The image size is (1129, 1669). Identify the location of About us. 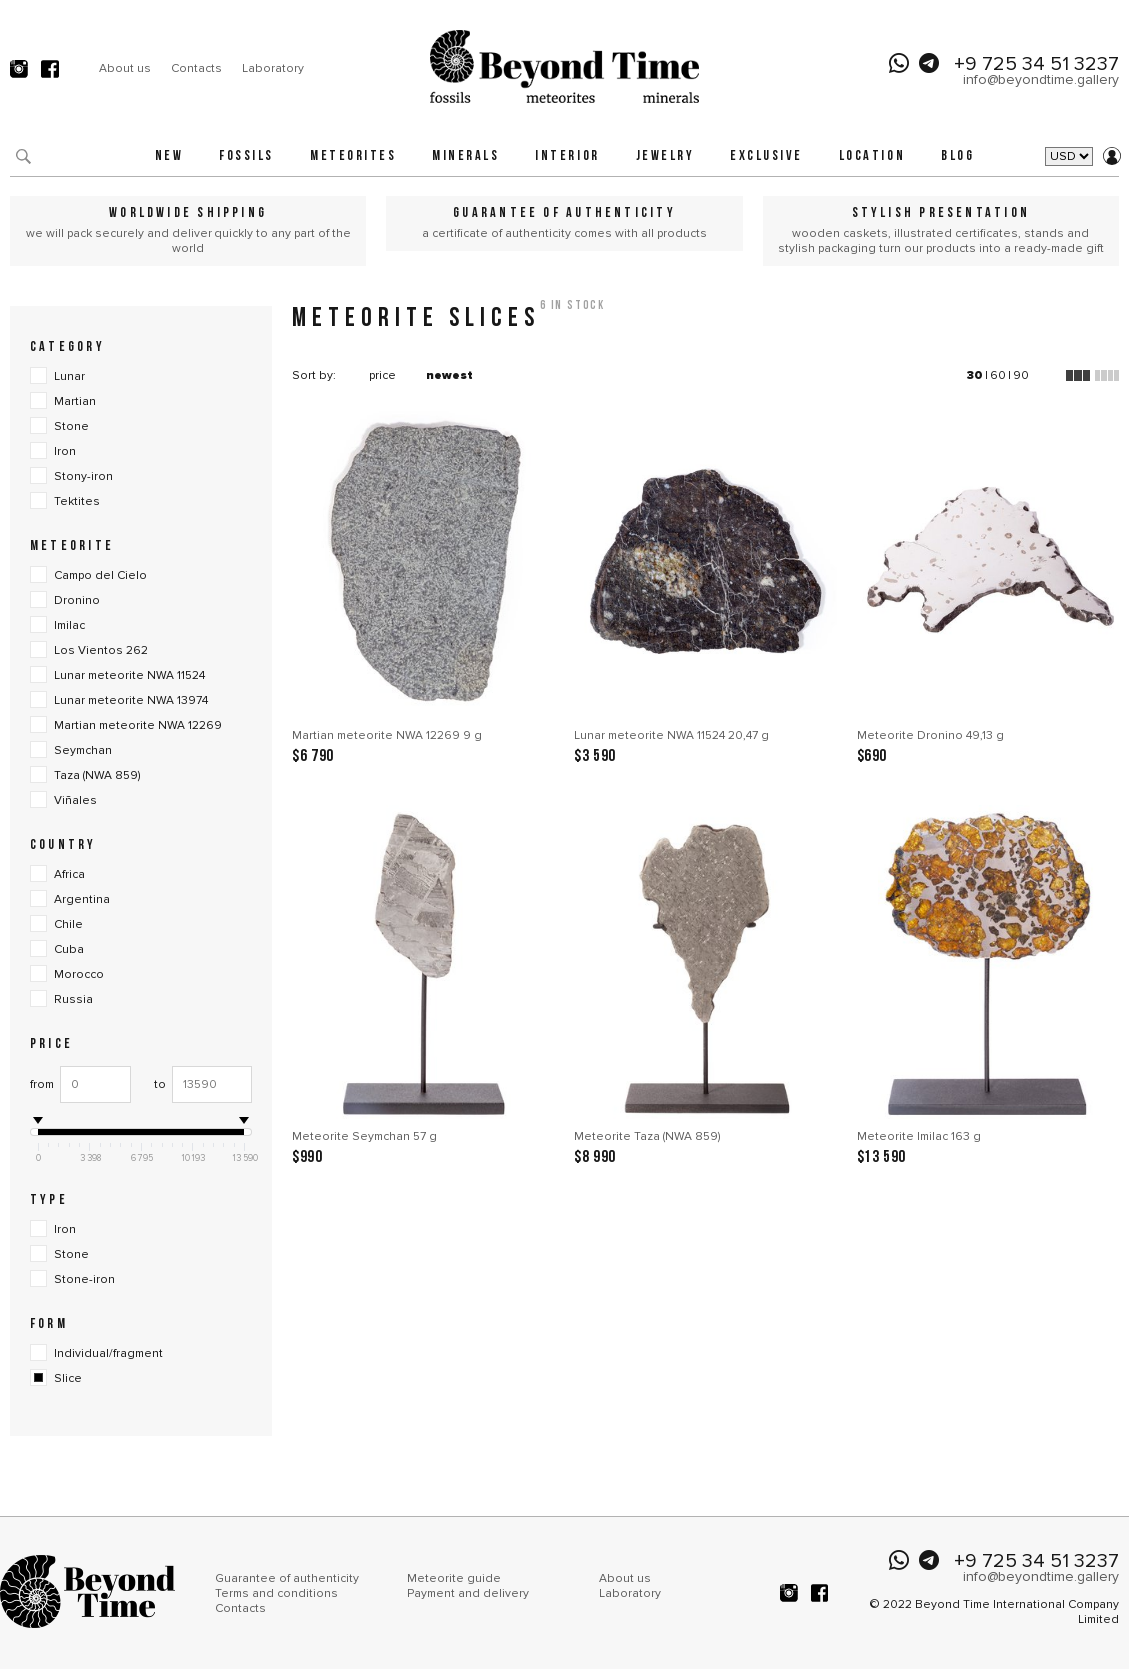
(125, 68).